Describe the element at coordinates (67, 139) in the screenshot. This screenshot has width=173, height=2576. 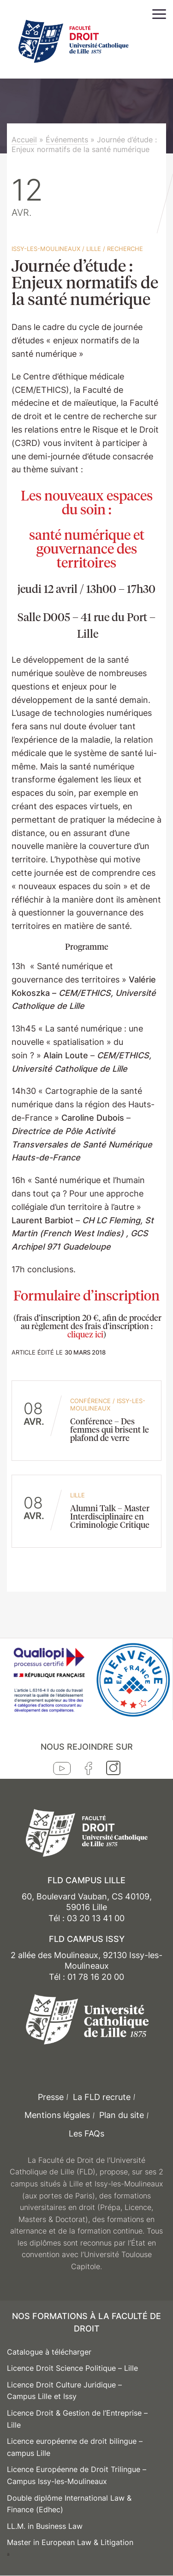
I see `Événements` at that location.